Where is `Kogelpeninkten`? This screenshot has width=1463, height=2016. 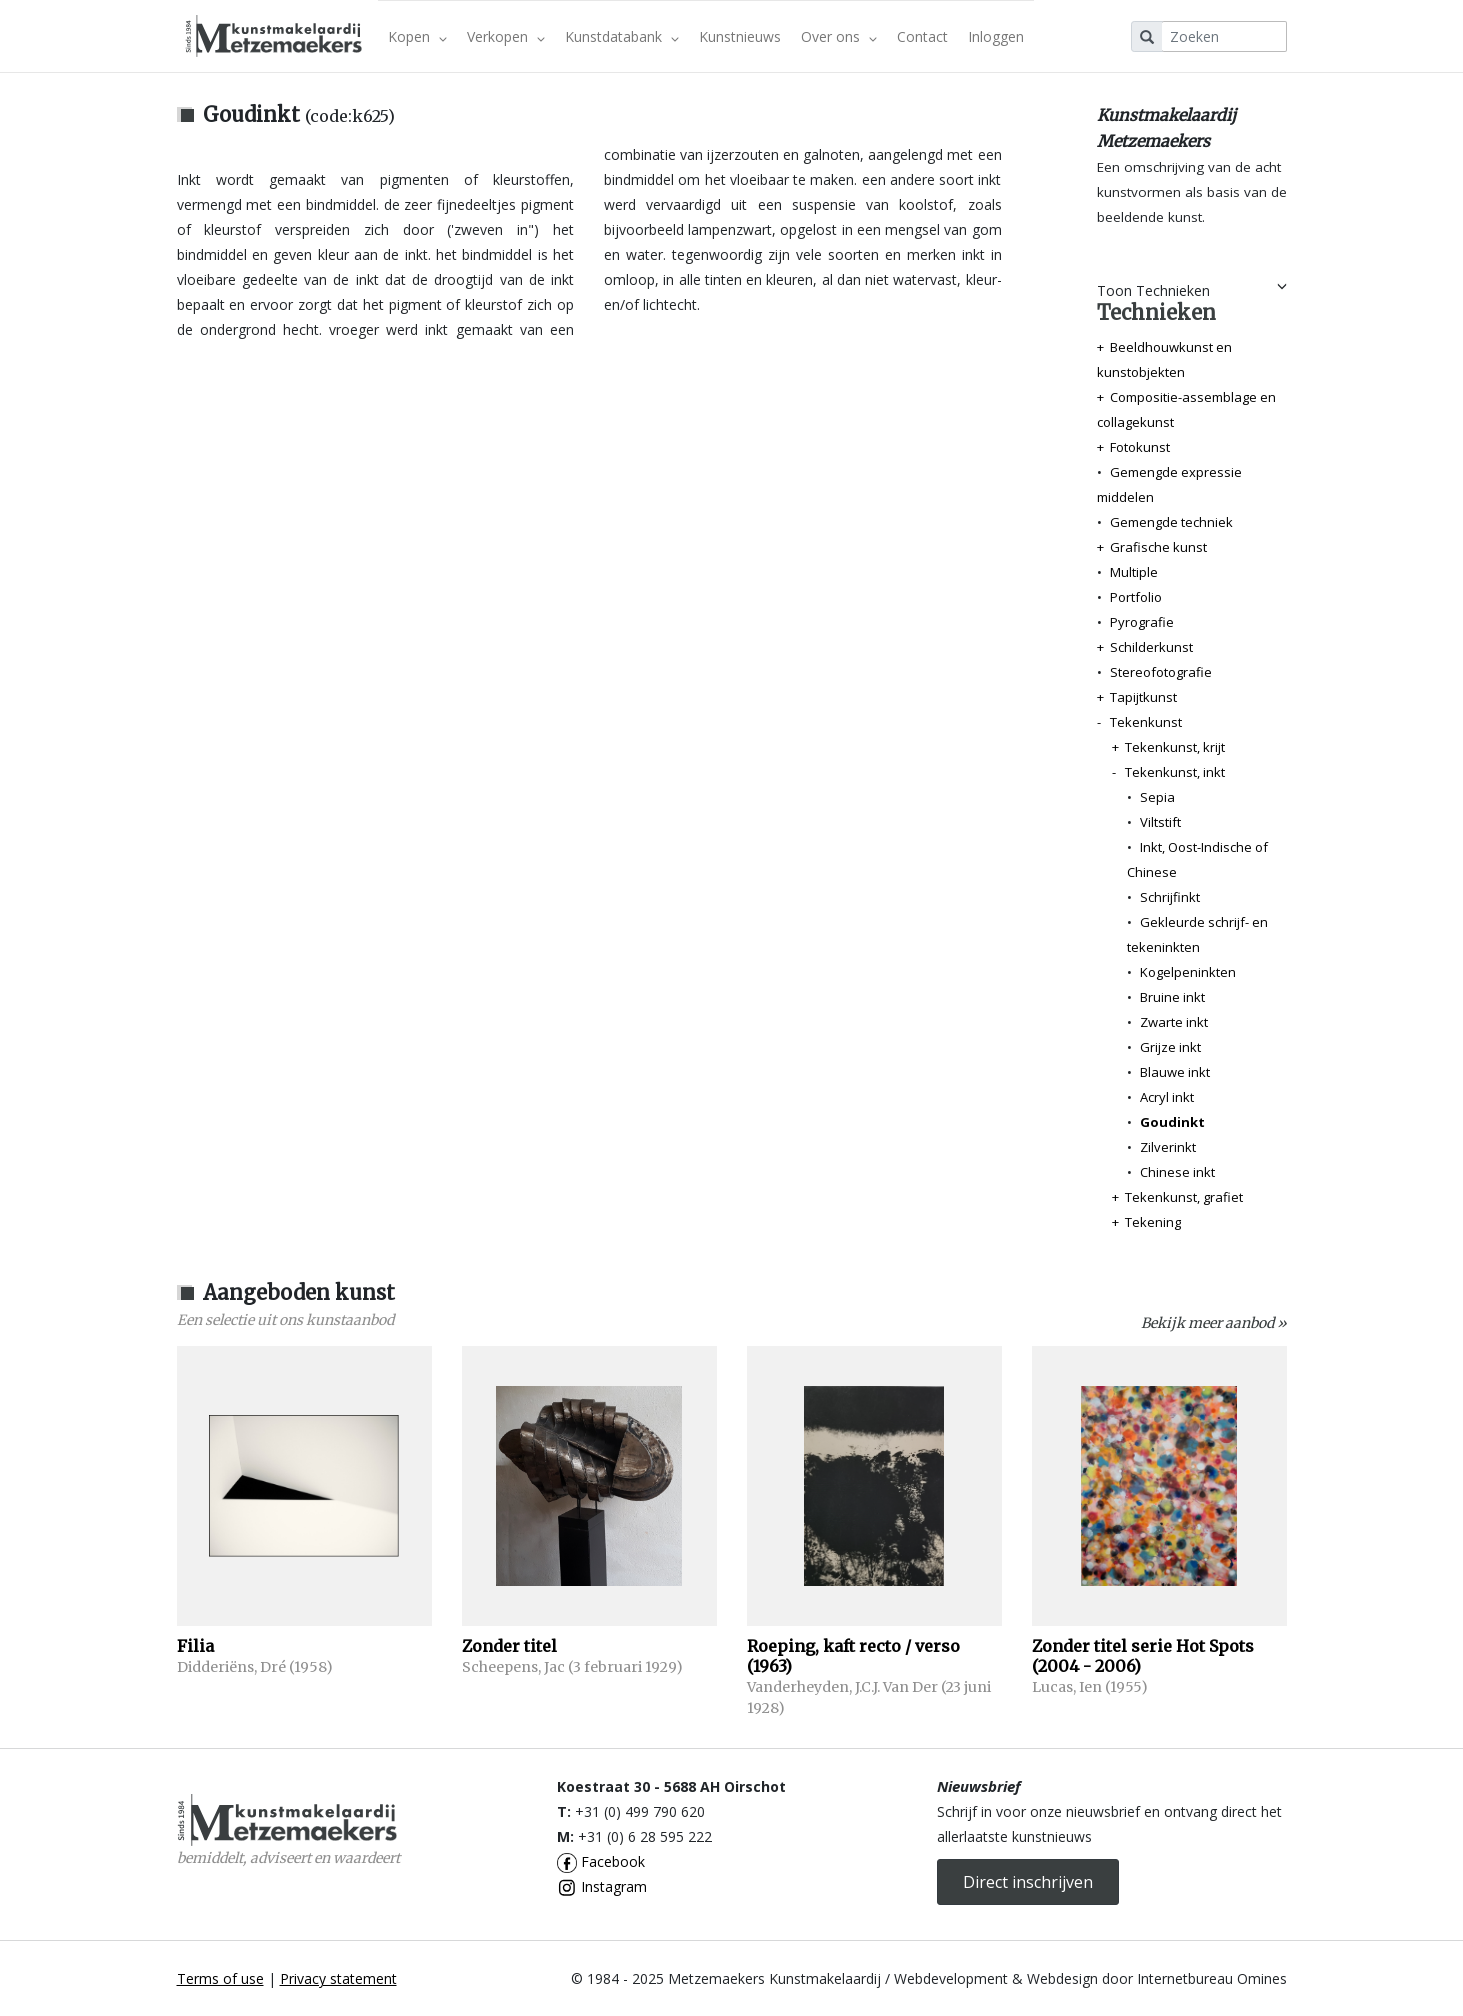
Kogelpeninkten is located at coordinates (1188, 972).